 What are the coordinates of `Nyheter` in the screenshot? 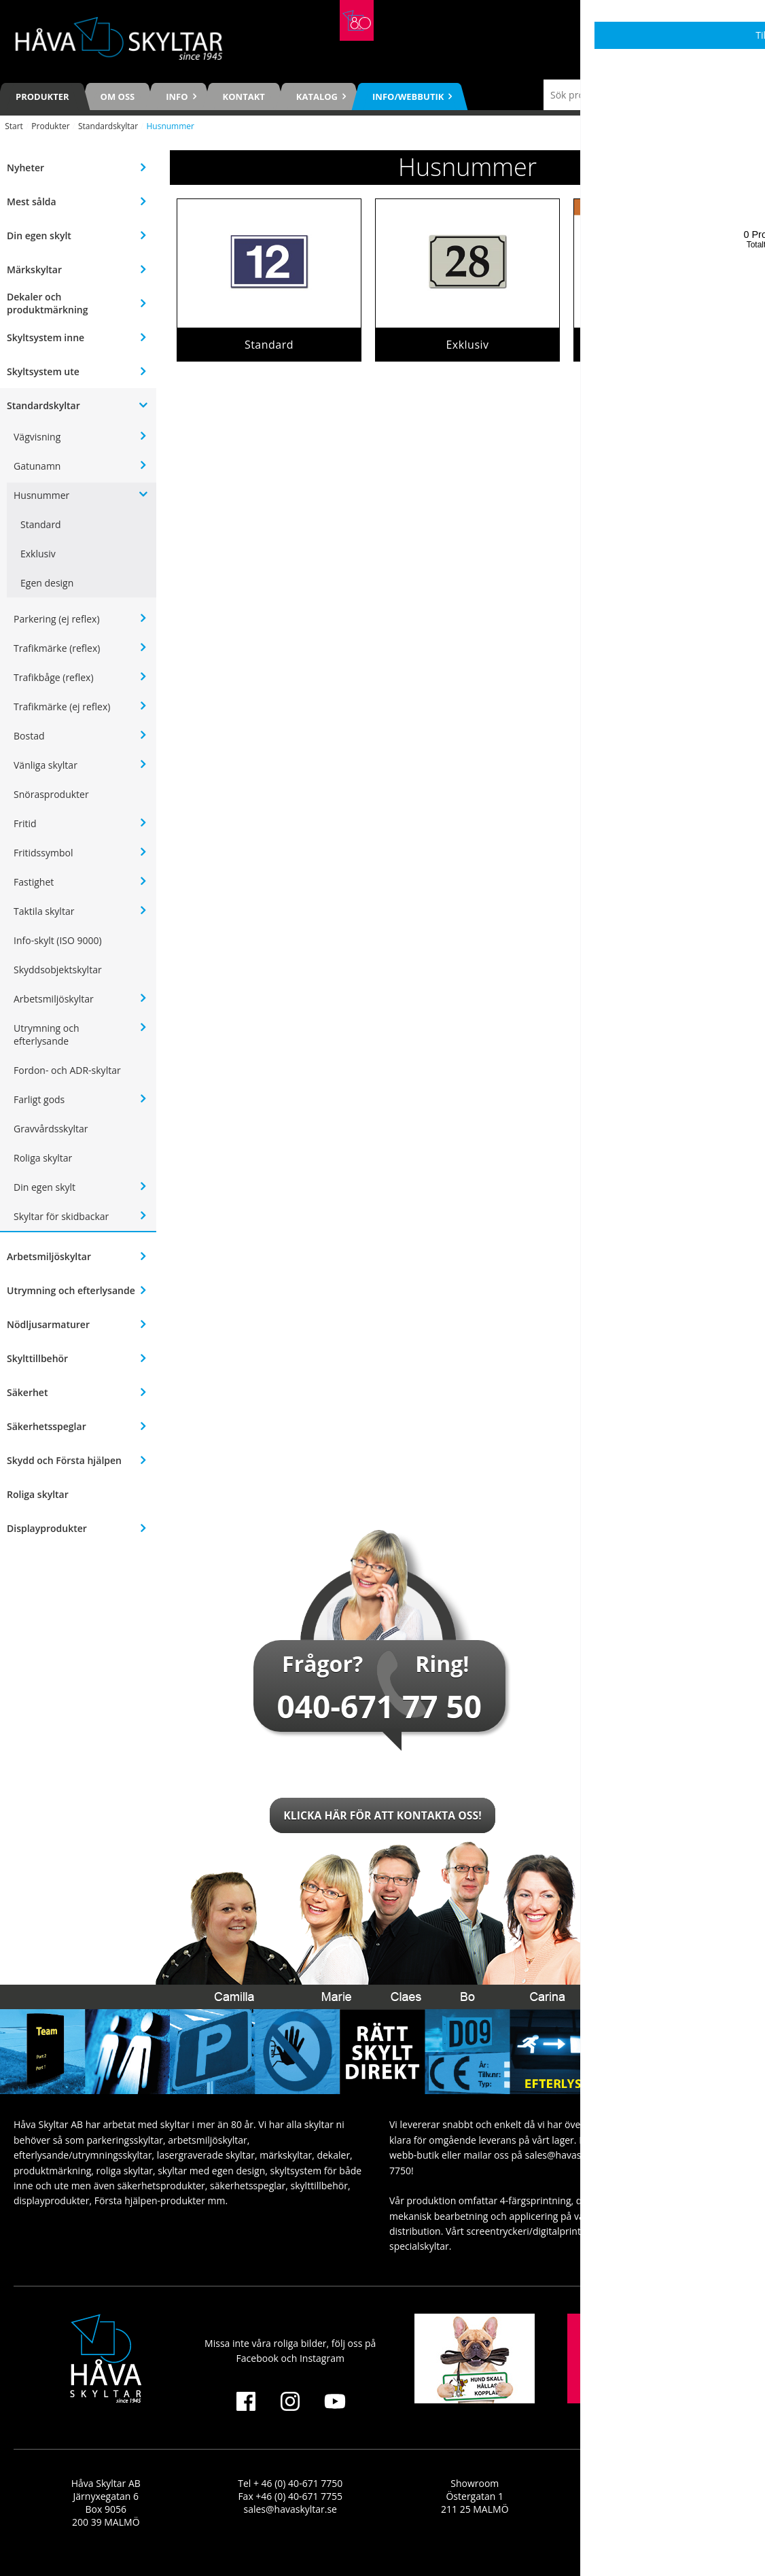 It's located at (25, 167).